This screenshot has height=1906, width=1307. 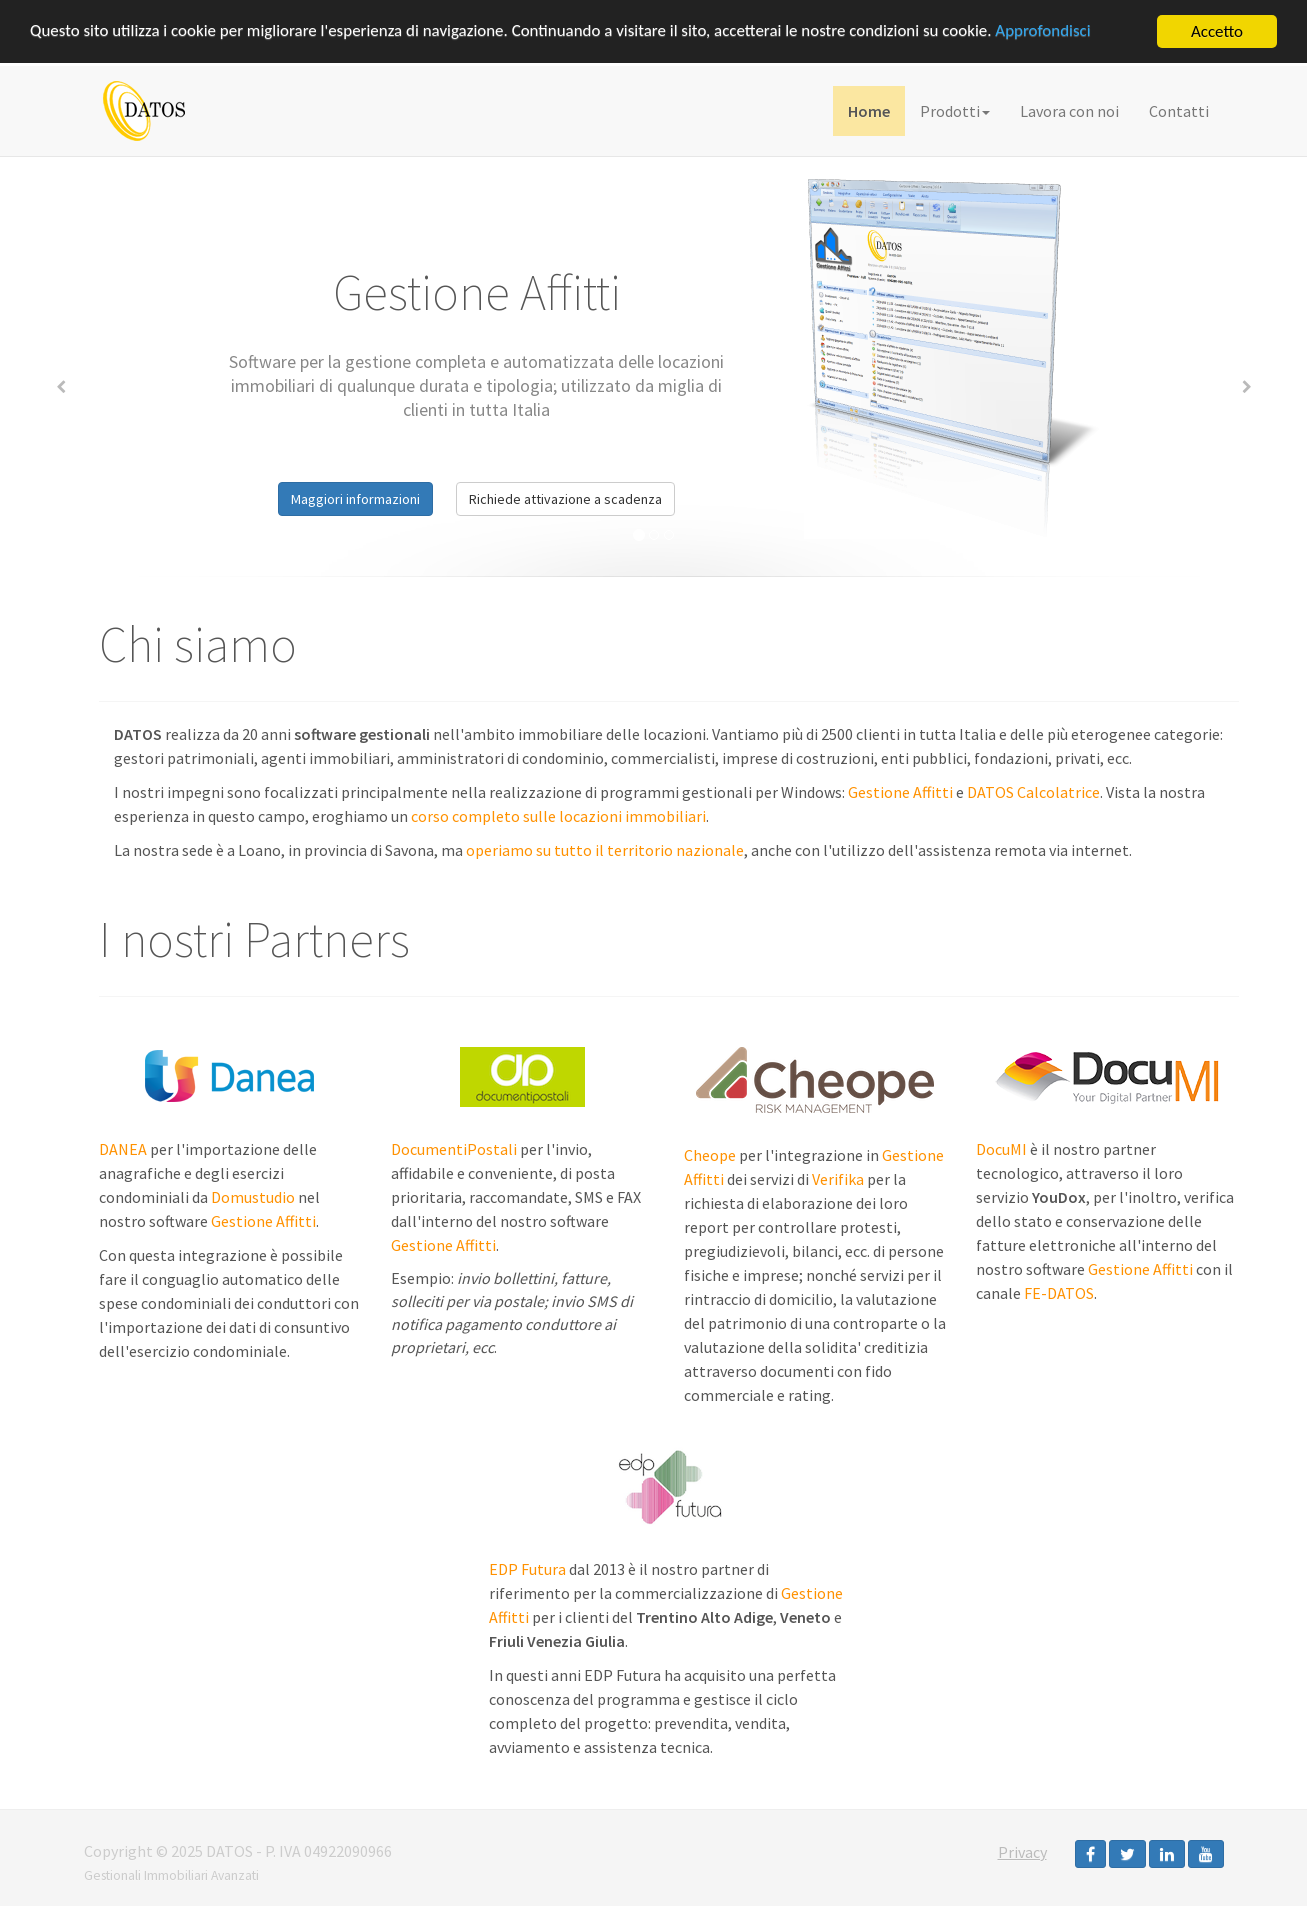 I want to click on operiamo su tutto il territorio nazionale, so click(x=605, y=850).